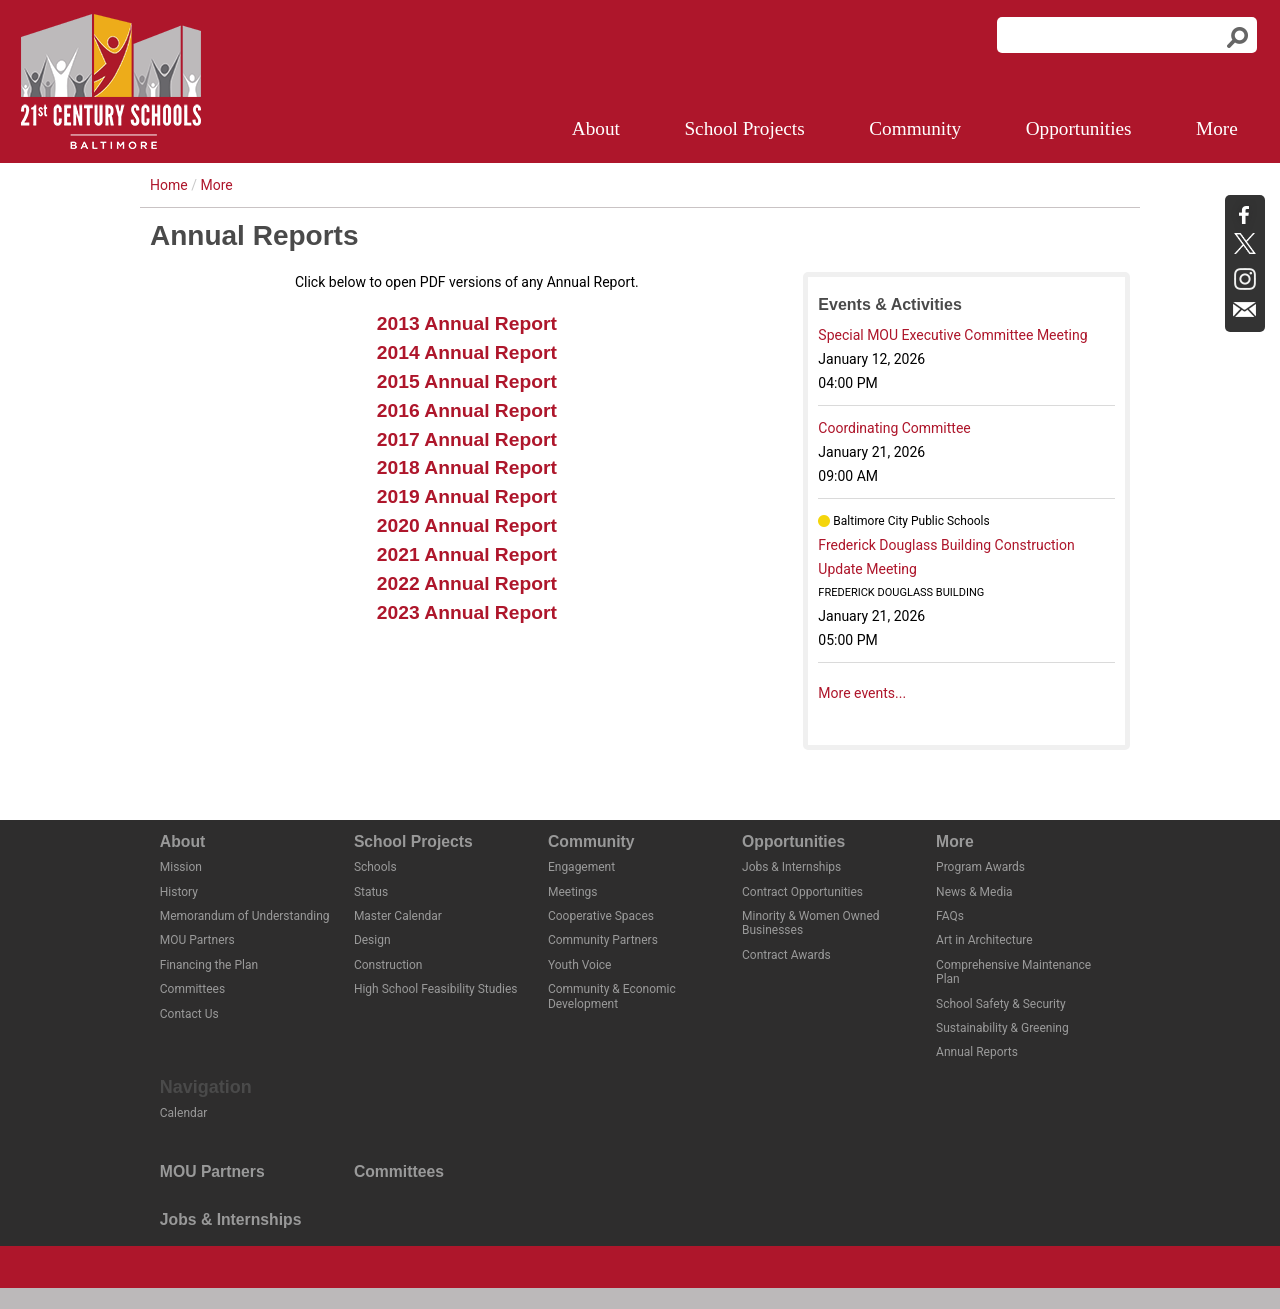  Describe the element at coordinates (980, 867) in the screenshot. I see `Program Awards` at that location.